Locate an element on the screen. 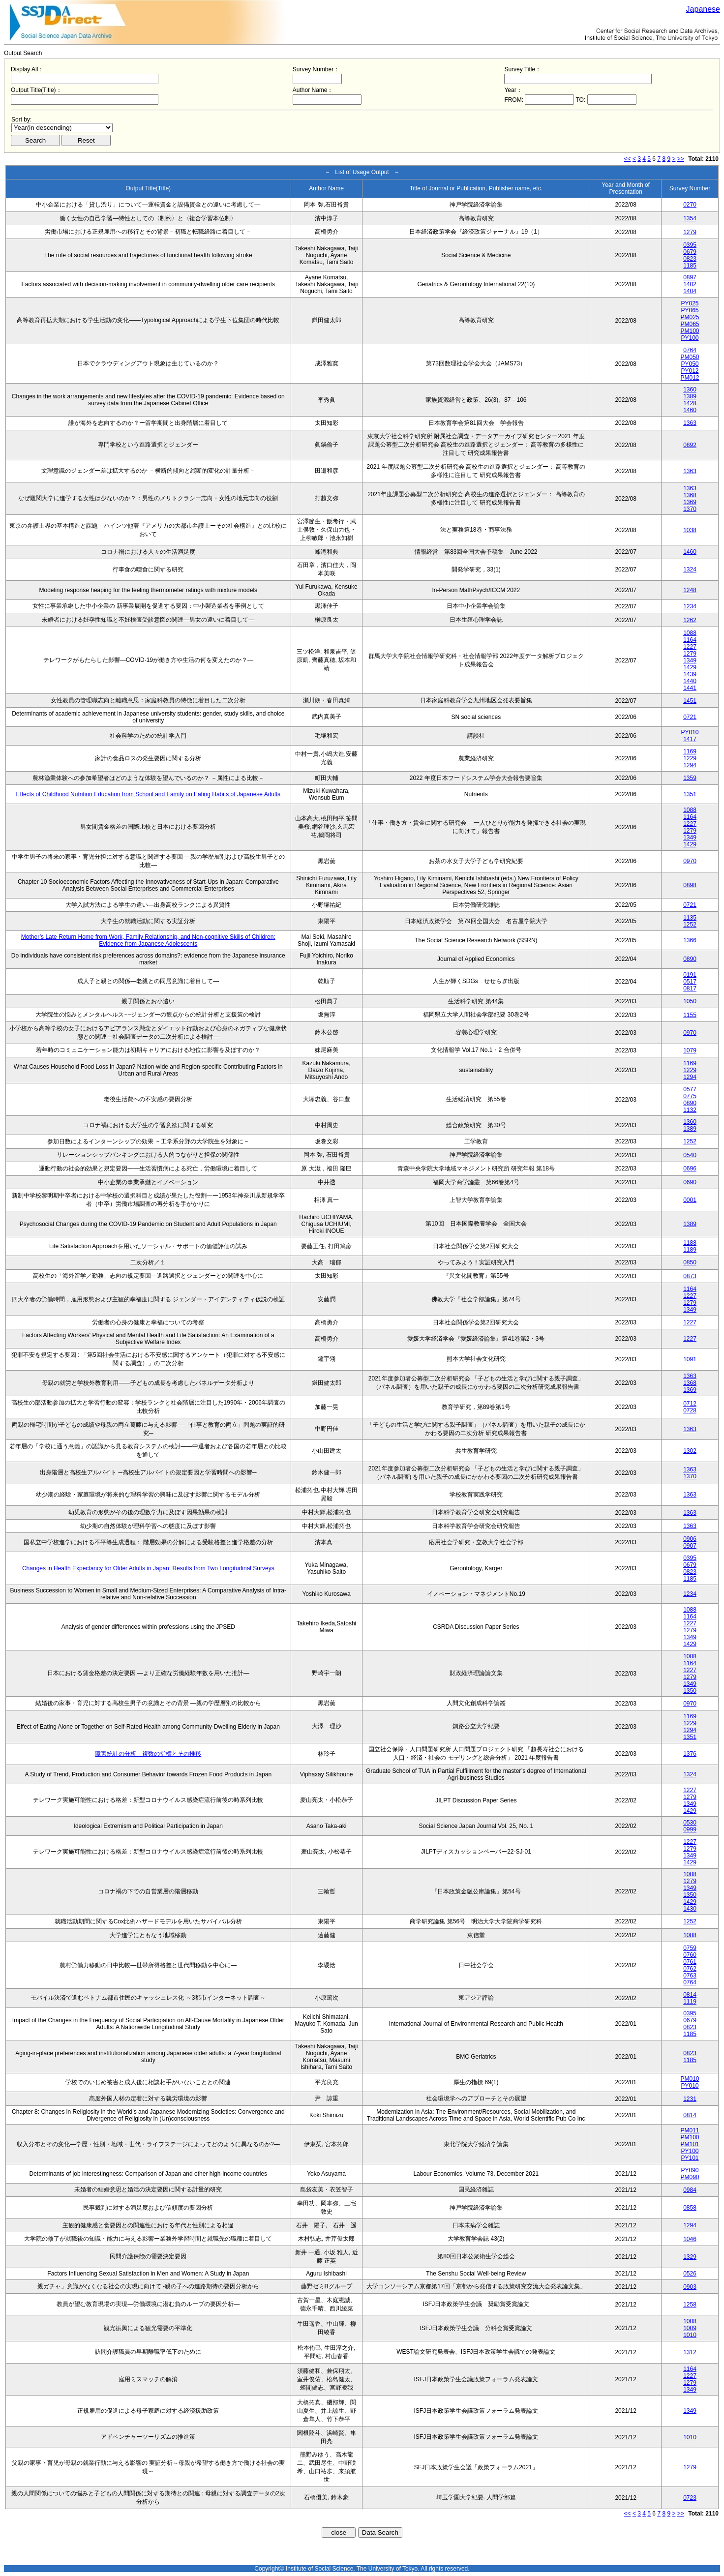  PY101 is located at coordinates (690, 2158).